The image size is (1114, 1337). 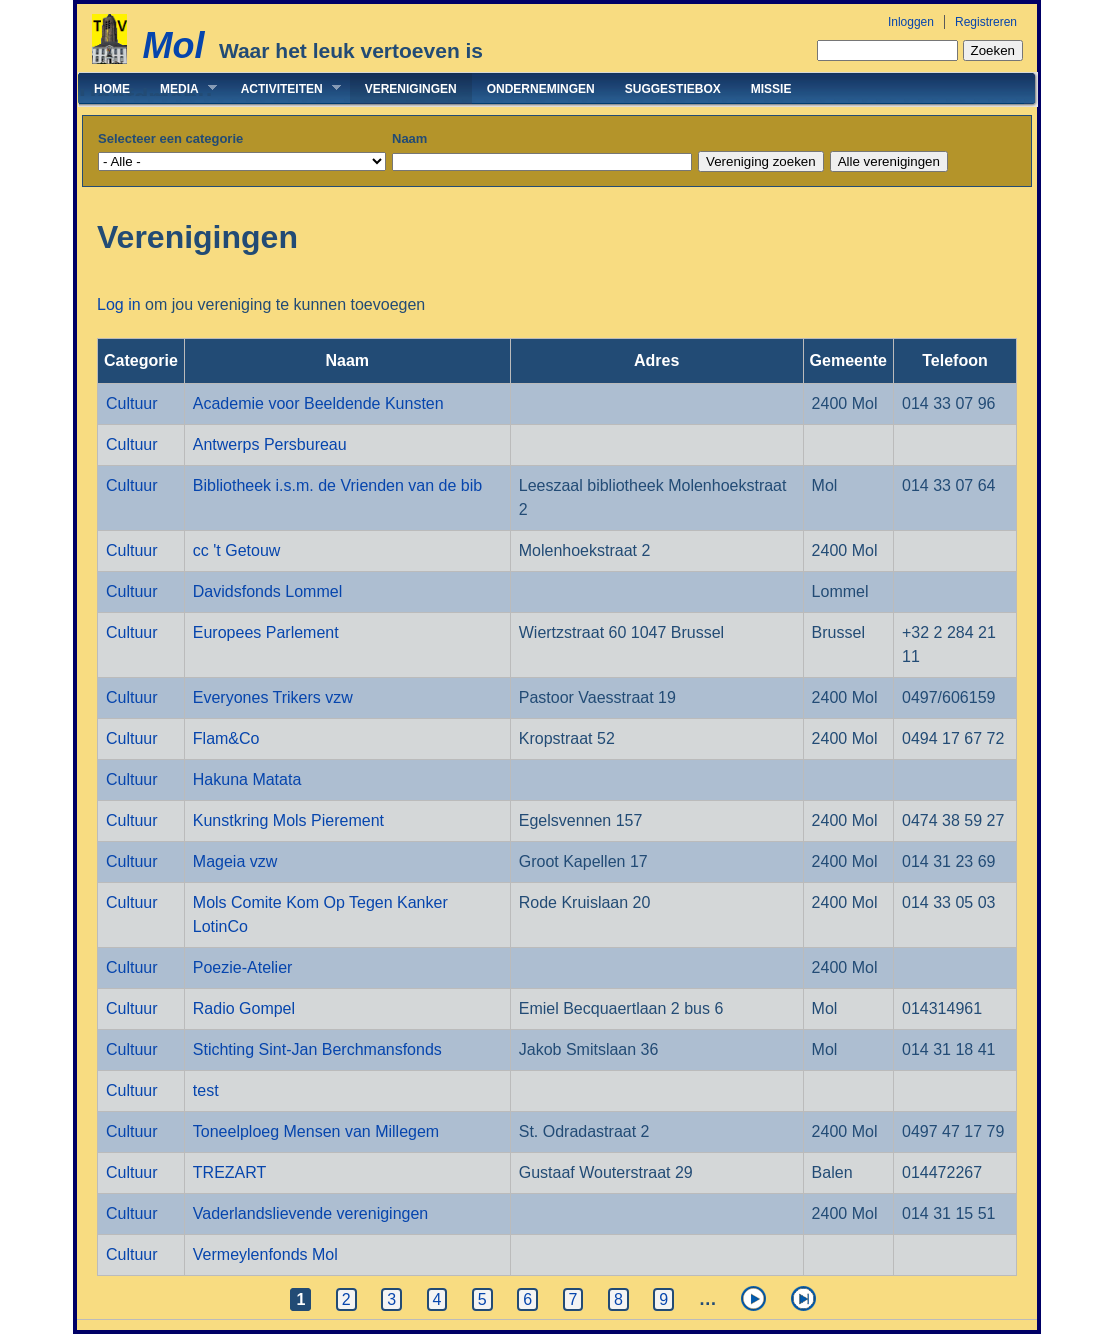 I want to click on Registreren, so click(x=986, y=22).